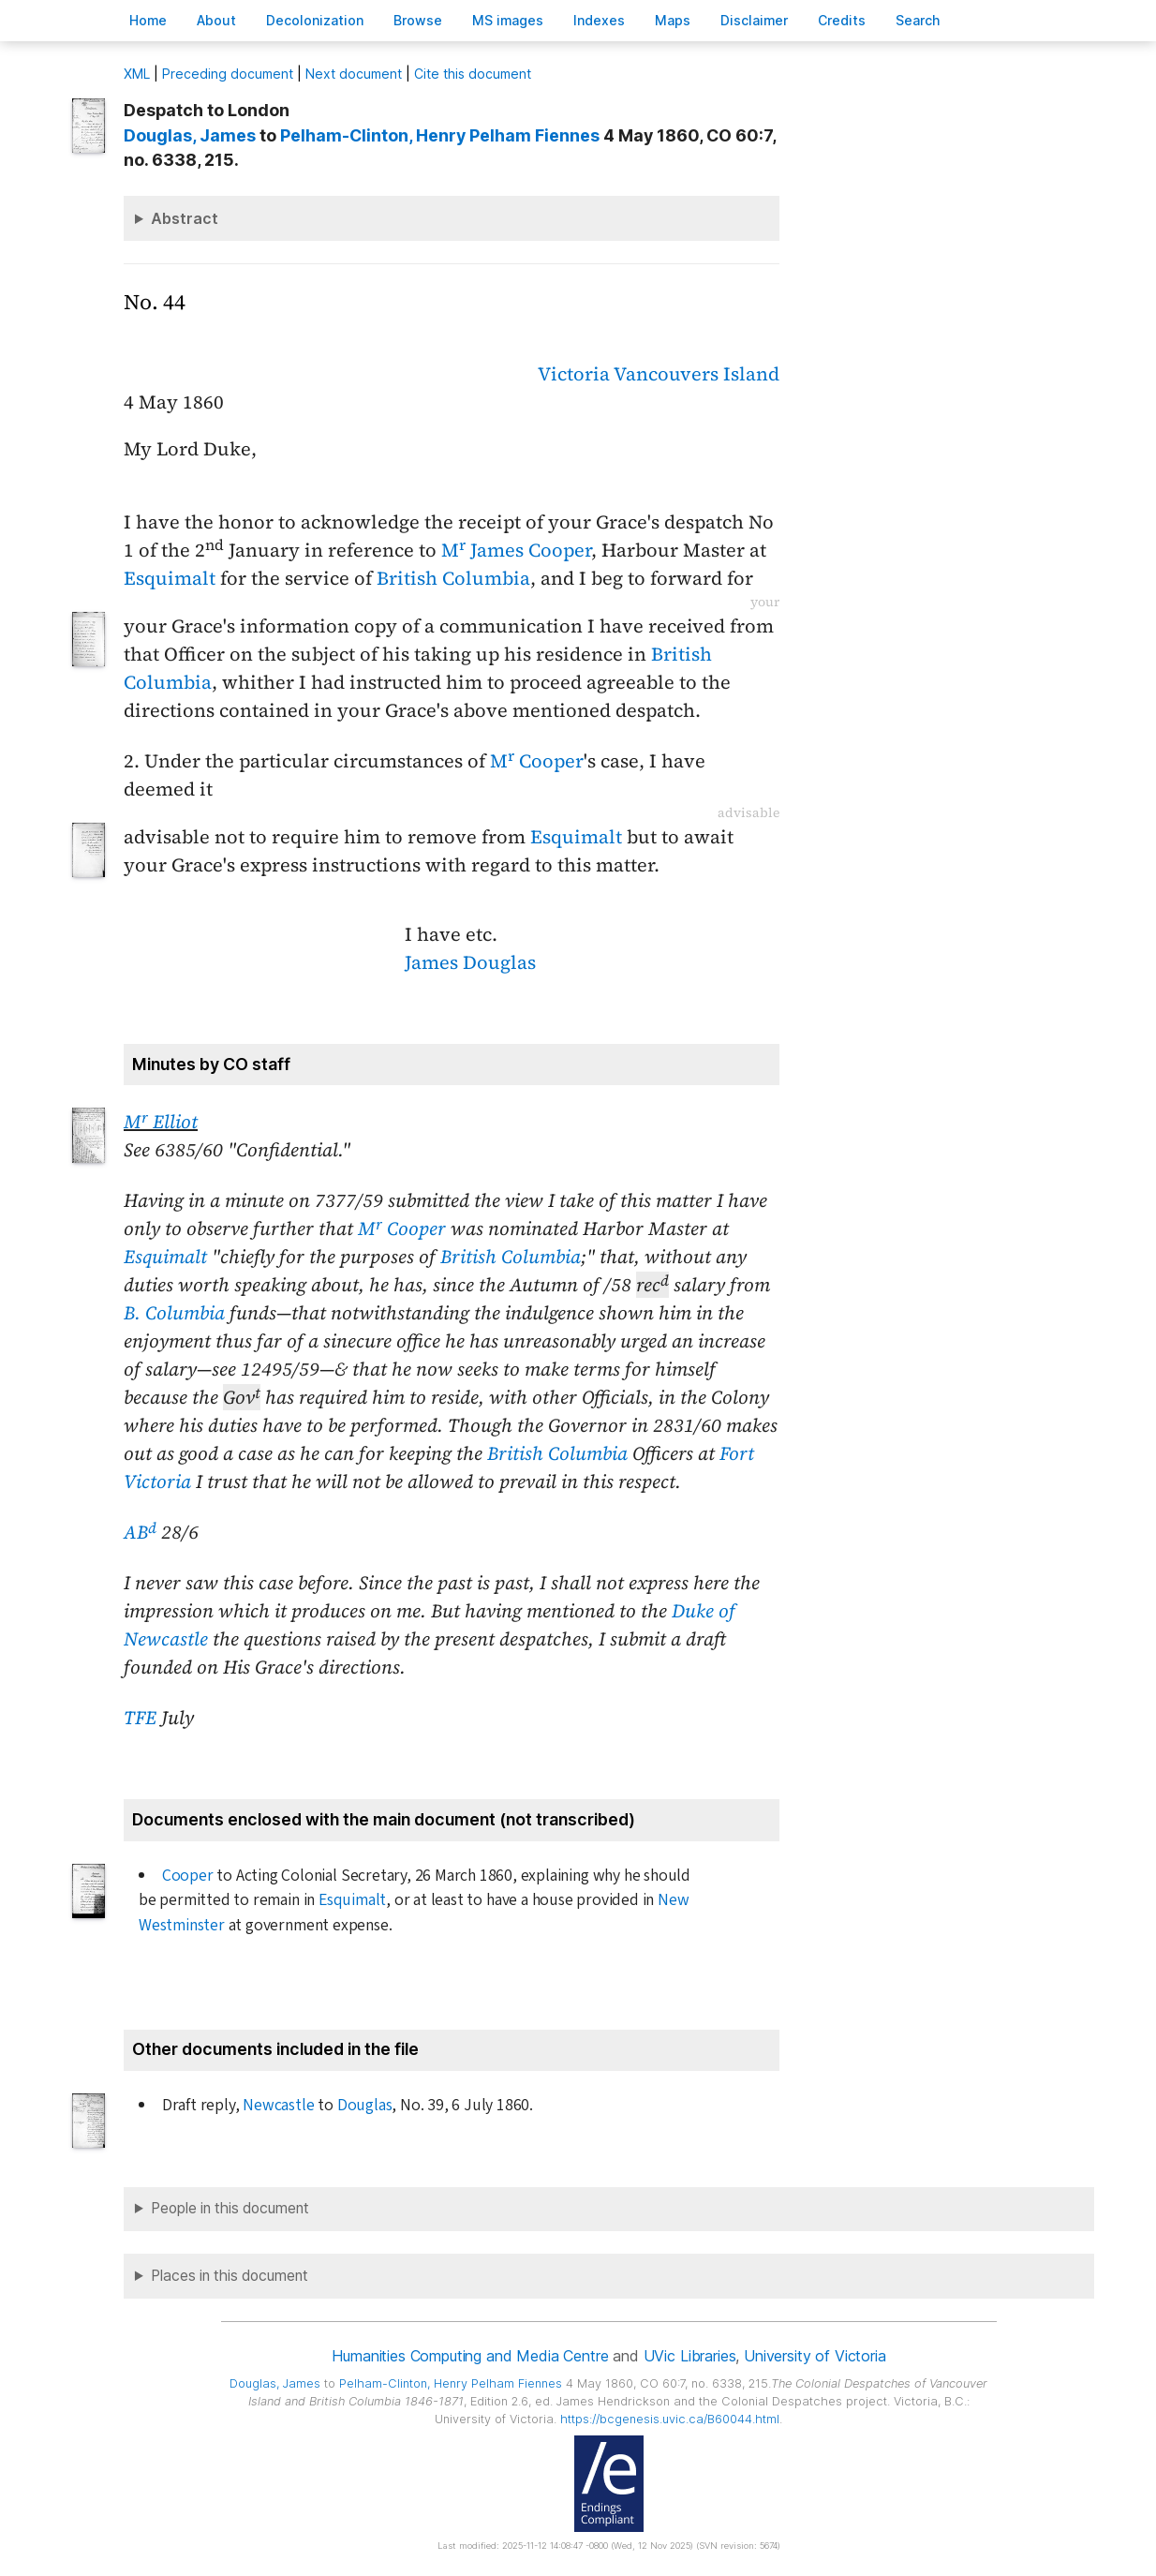  Describe the element at coordinates (537, 761) in the screenshot. I see `M Cooper` at that location.